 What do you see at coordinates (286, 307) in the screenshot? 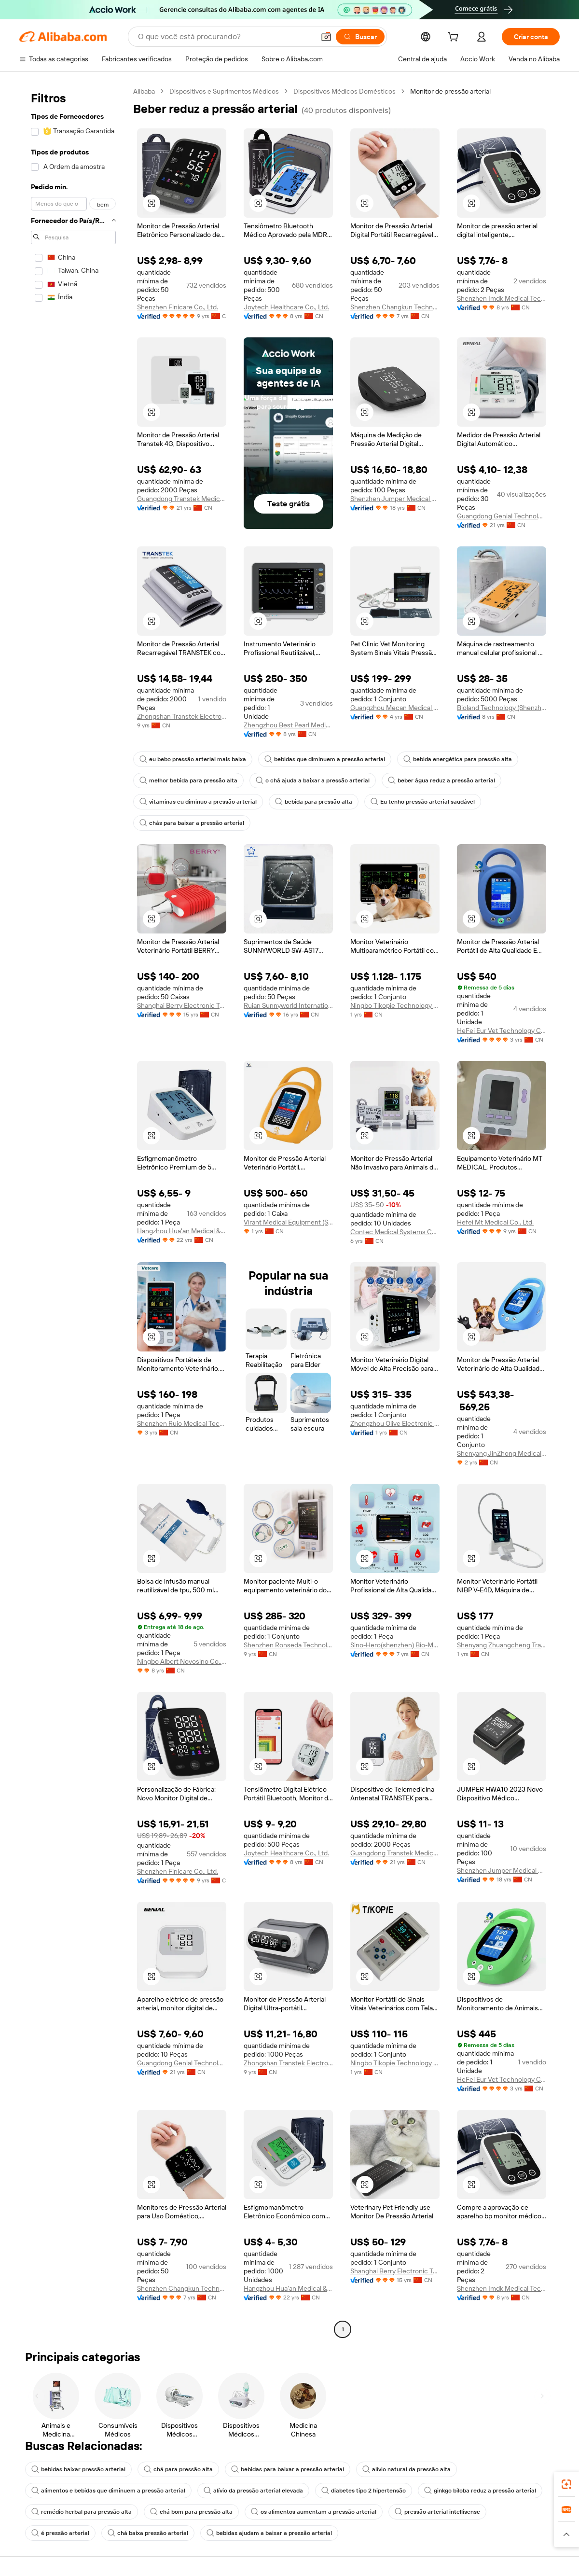
I see `Joytech Healthcare Co., Ltd.` at bounding box center [286, 307].